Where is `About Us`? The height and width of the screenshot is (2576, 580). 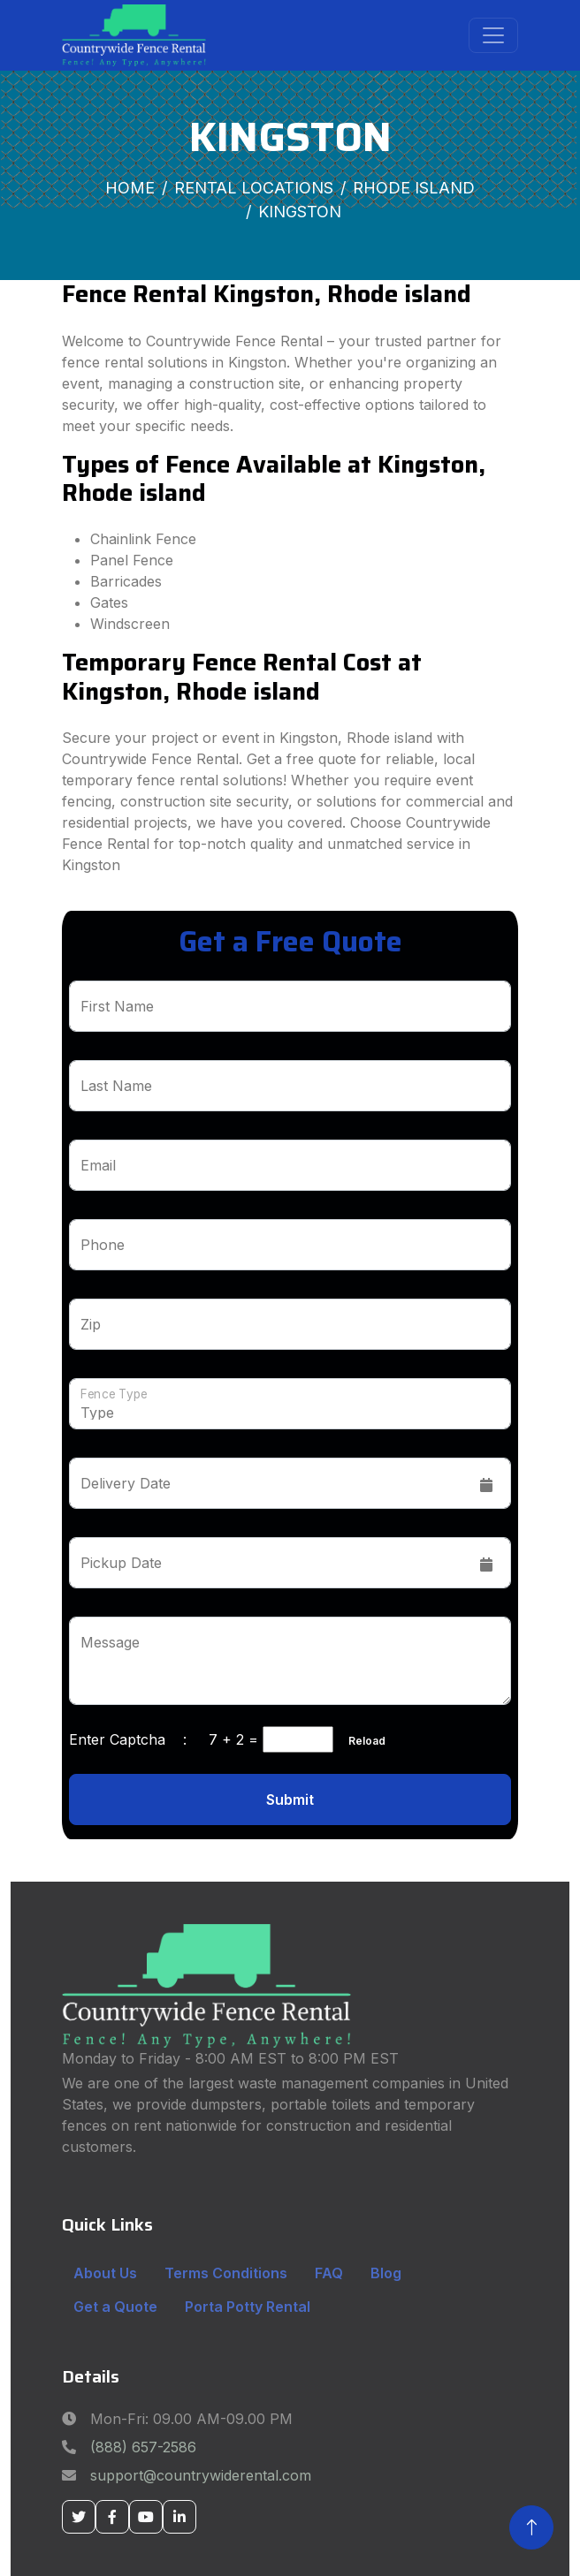
About Us is located at coordinates (105, 2273).